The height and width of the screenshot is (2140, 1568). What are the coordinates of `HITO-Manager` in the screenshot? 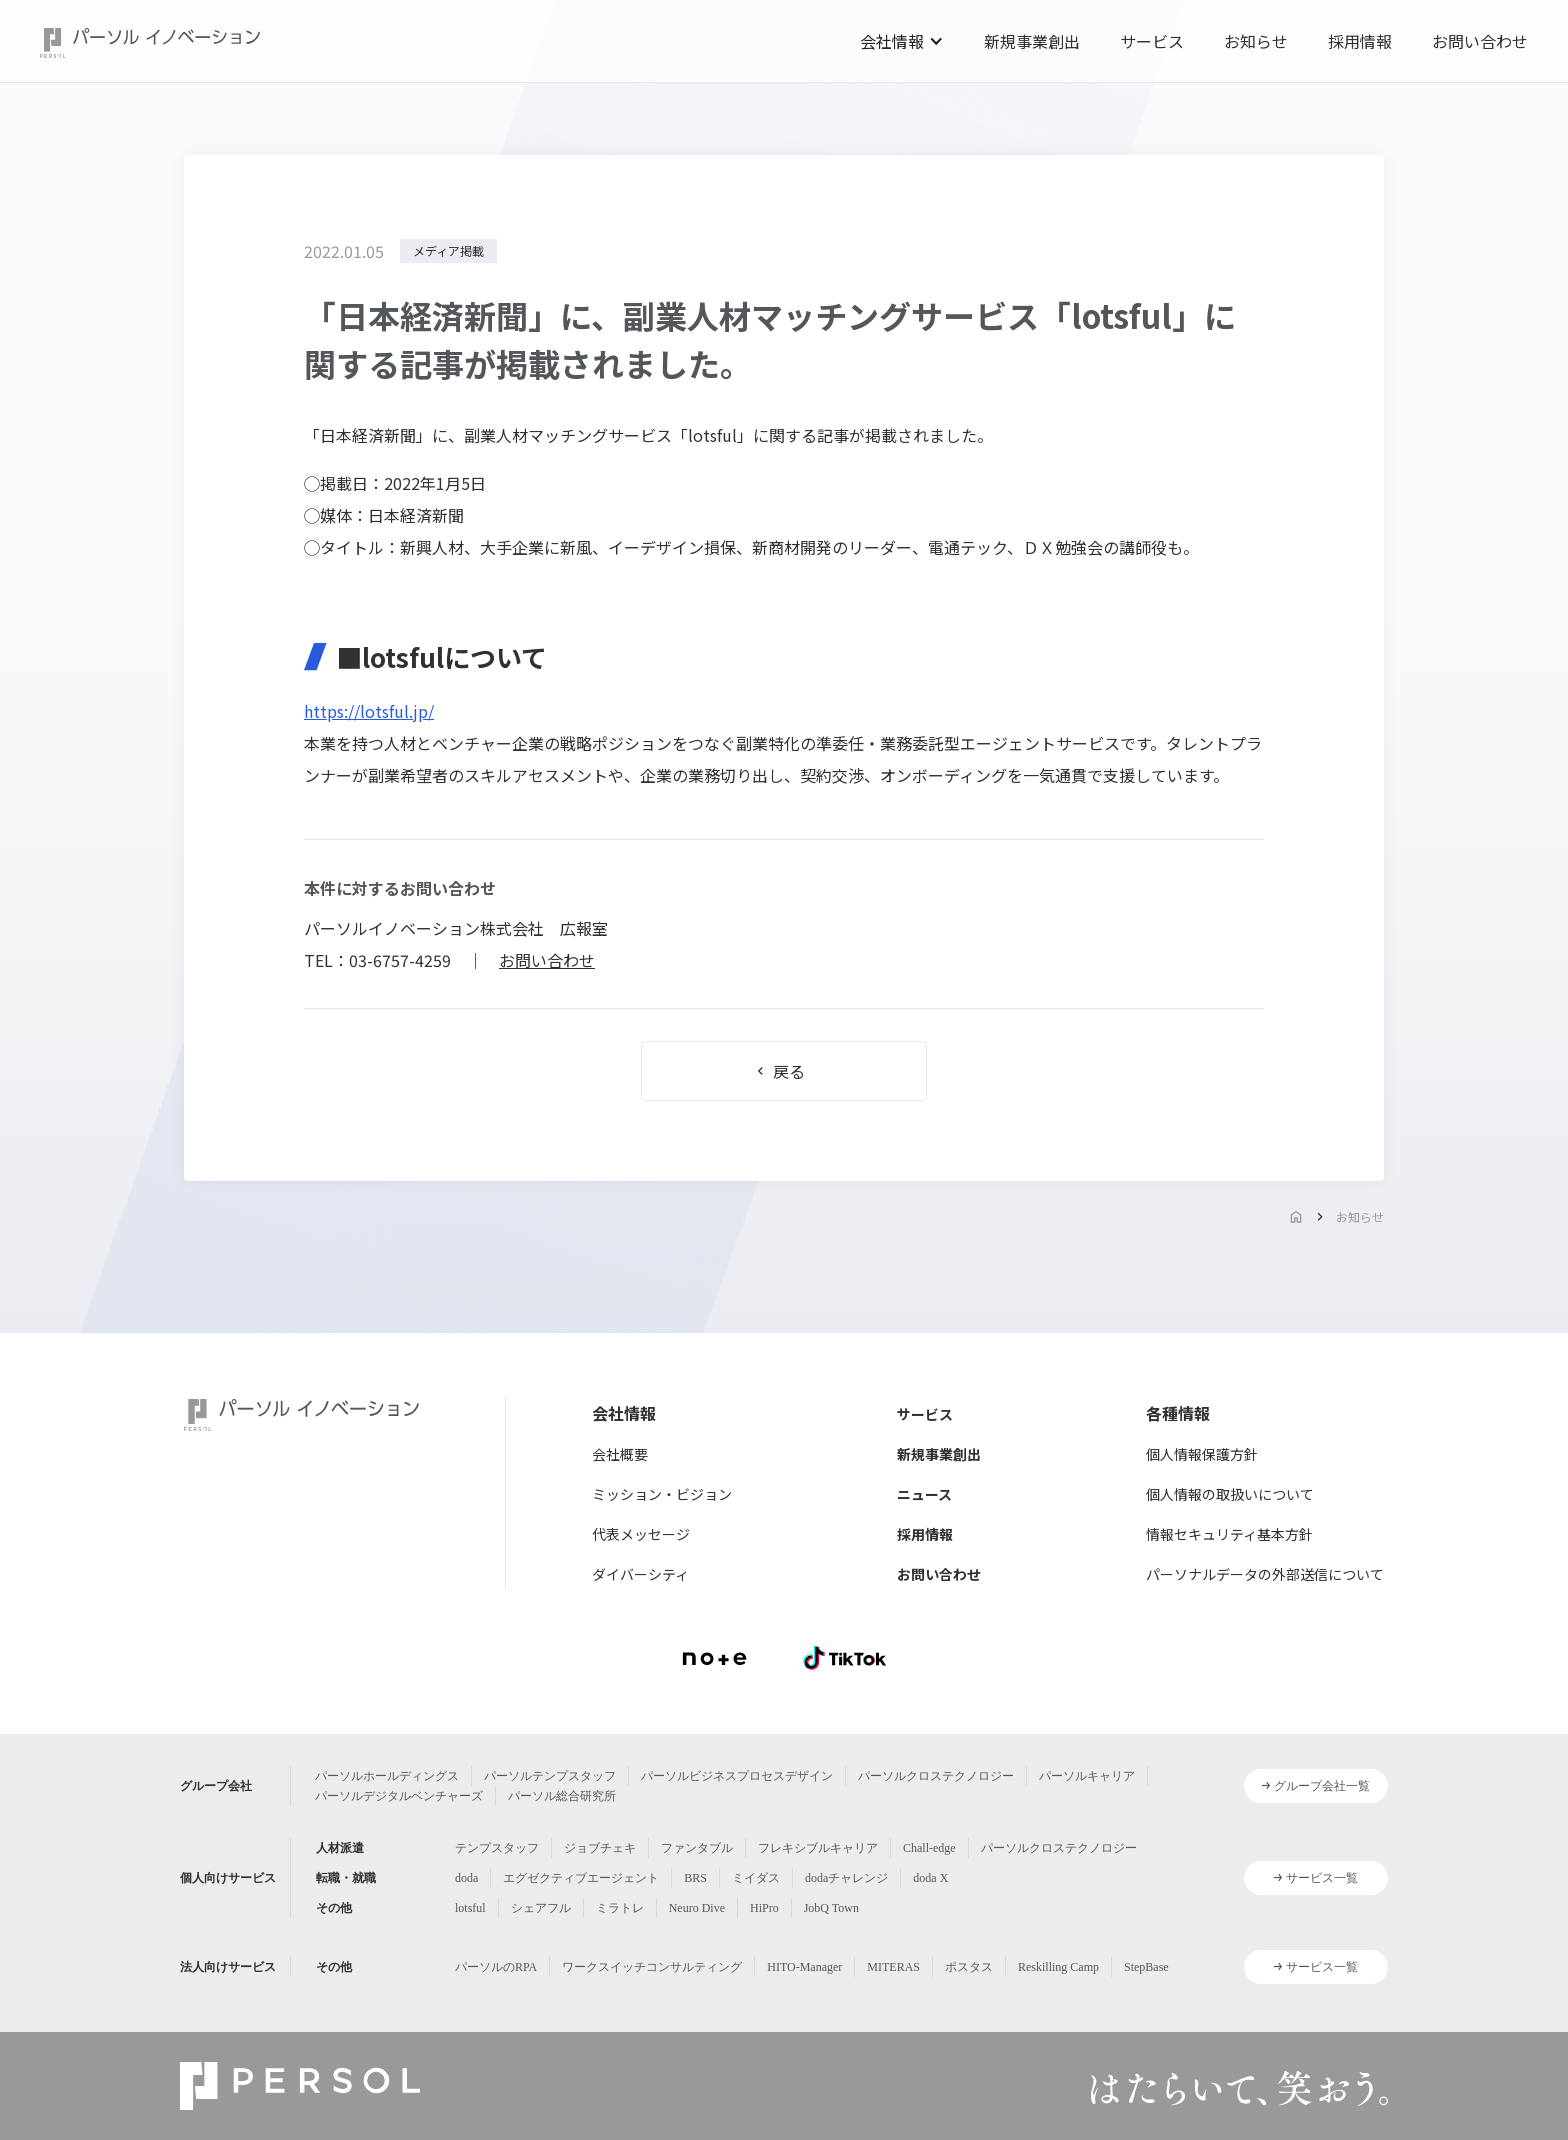 It's located at (804, 1967).